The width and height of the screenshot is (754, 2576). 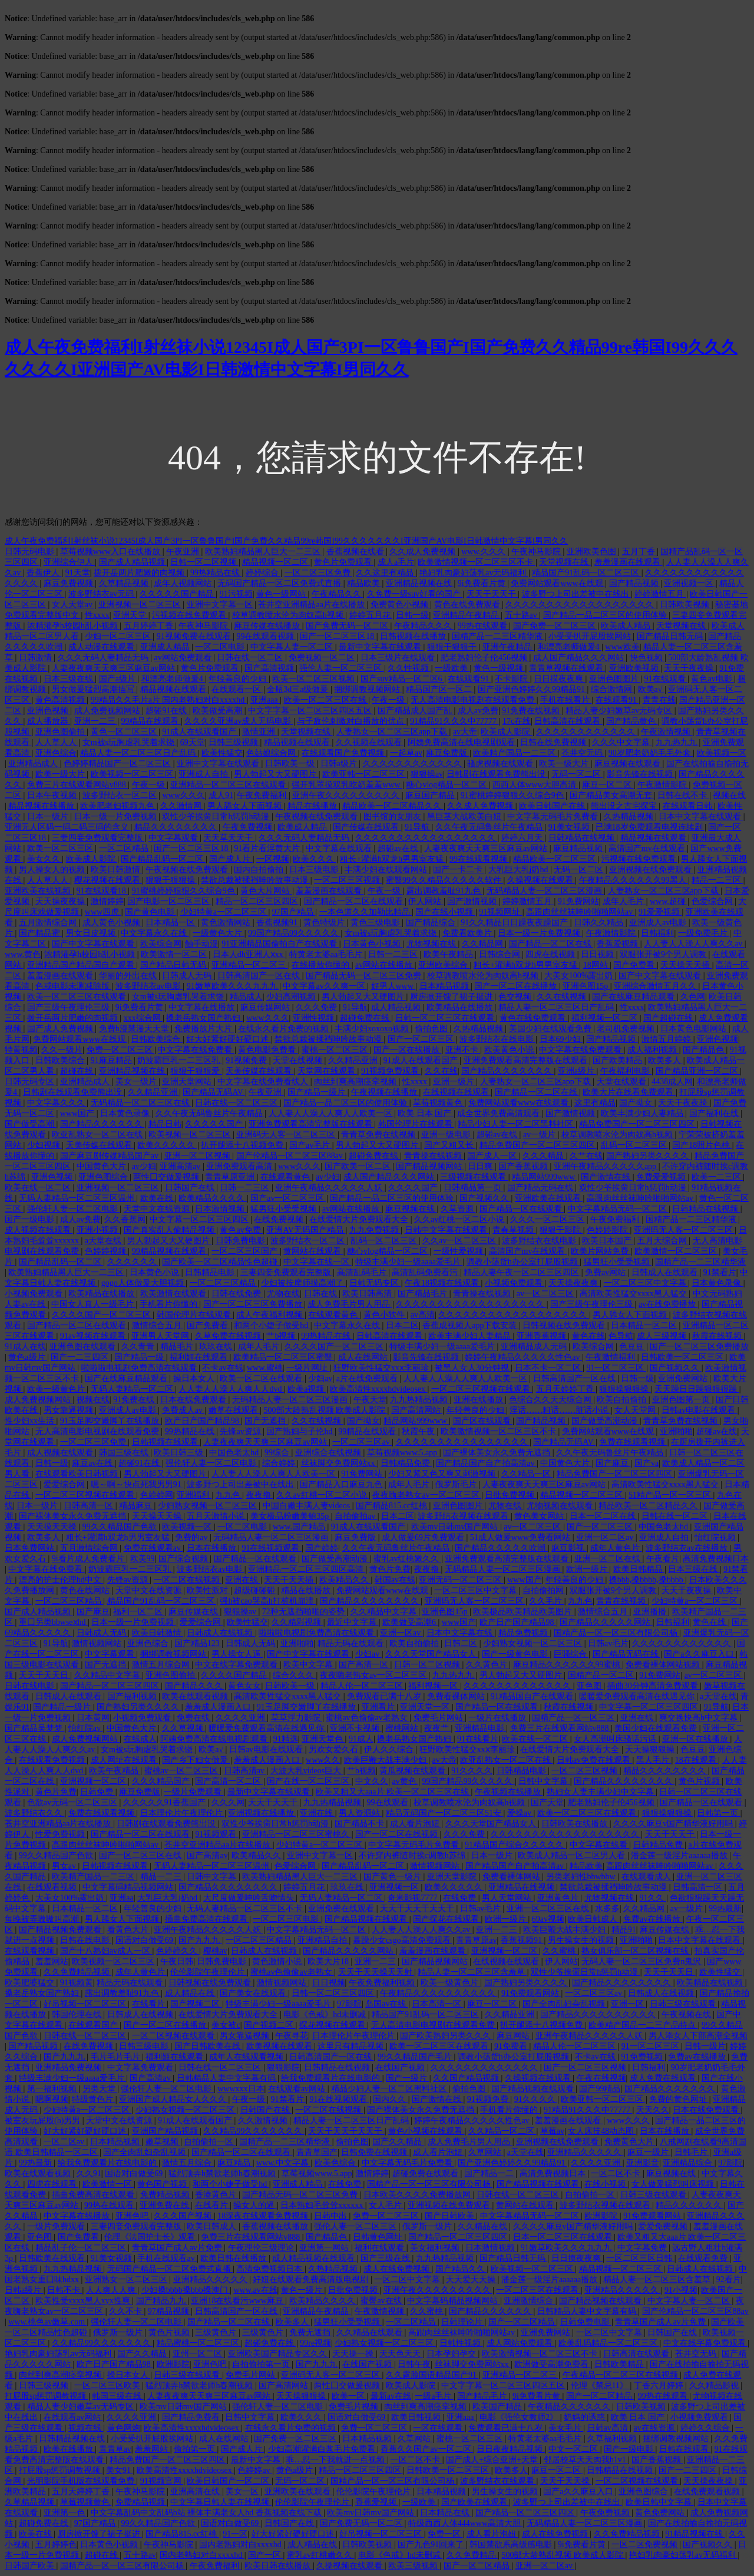 I want to click on 黄色a级片, so click(x=27, y=1357).